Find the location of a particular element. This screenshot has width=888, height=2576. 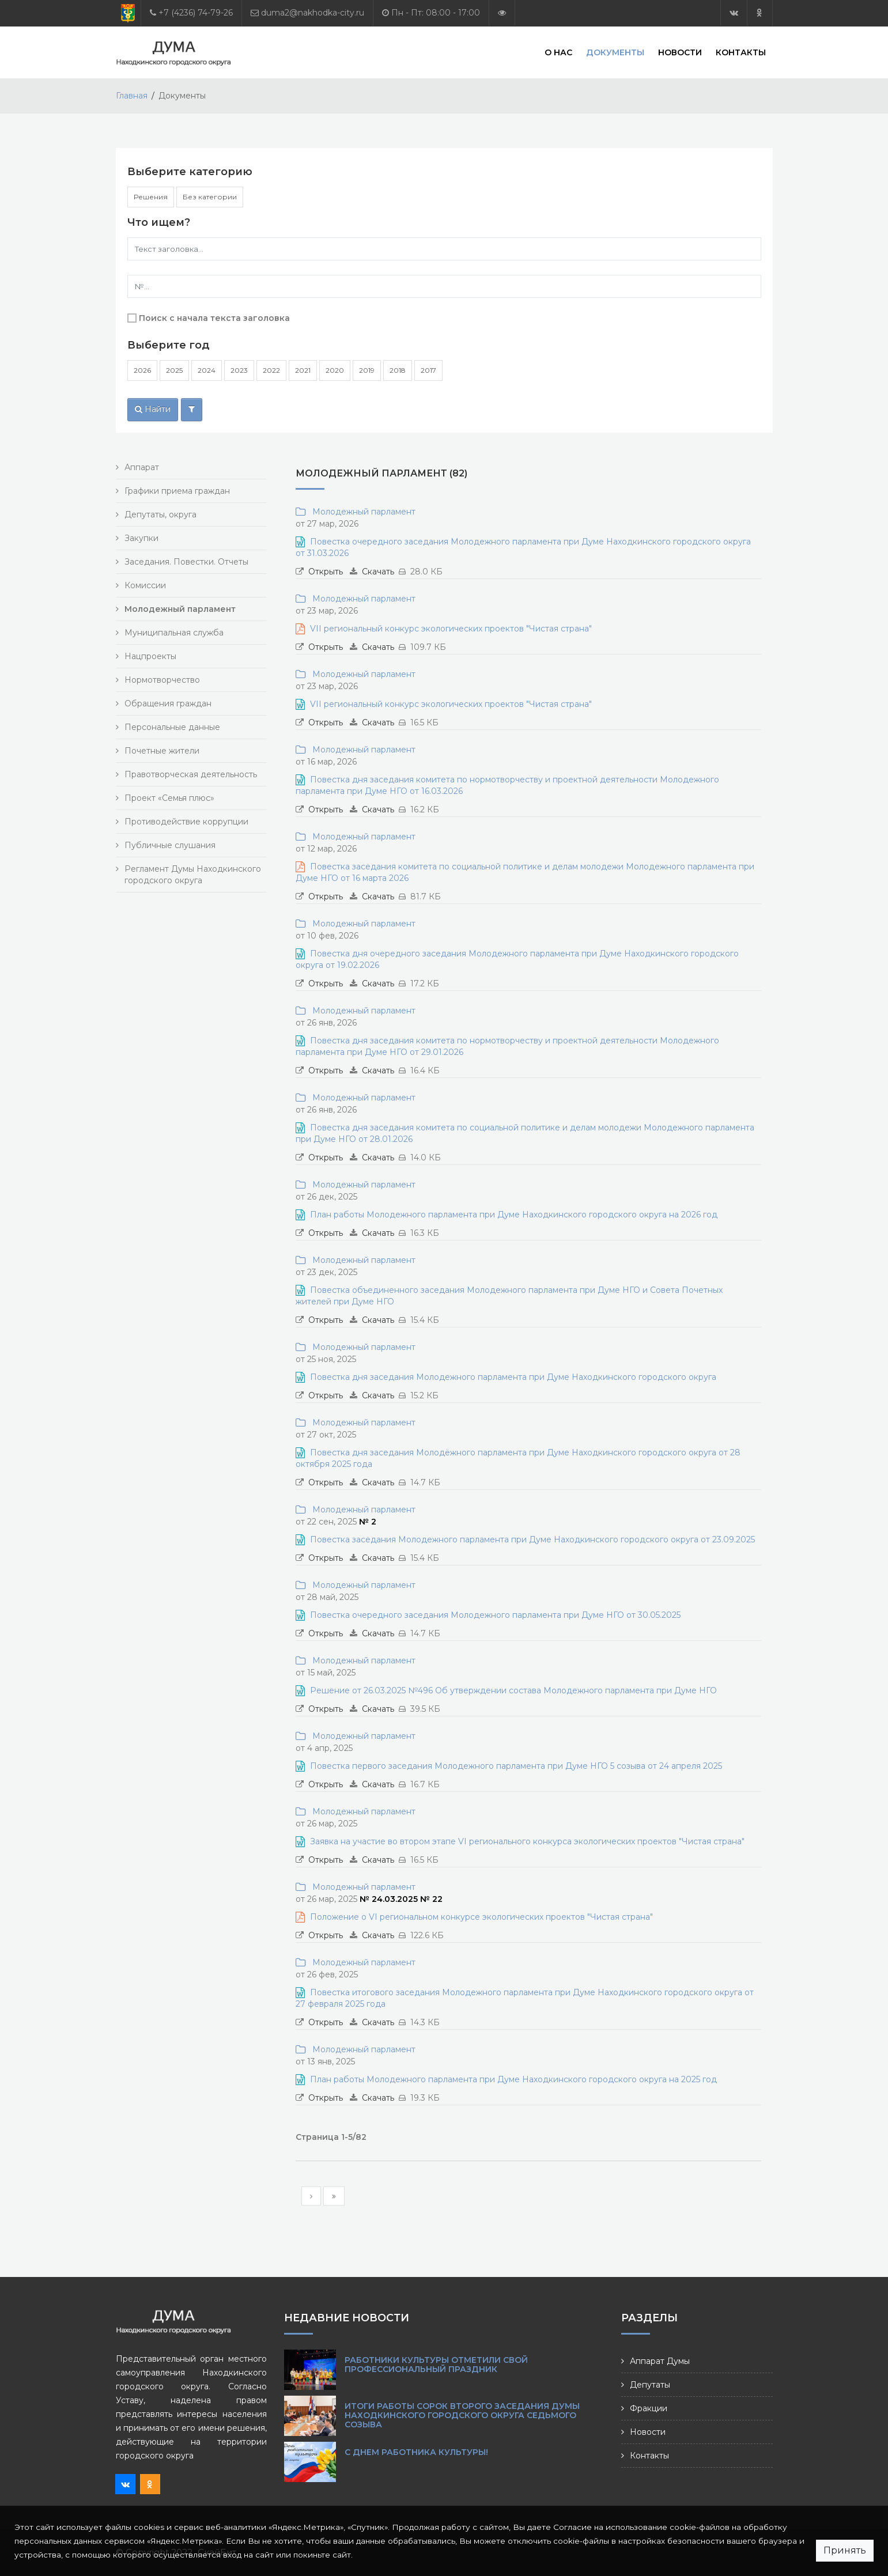

2026 is located at coordinates (142, 370).